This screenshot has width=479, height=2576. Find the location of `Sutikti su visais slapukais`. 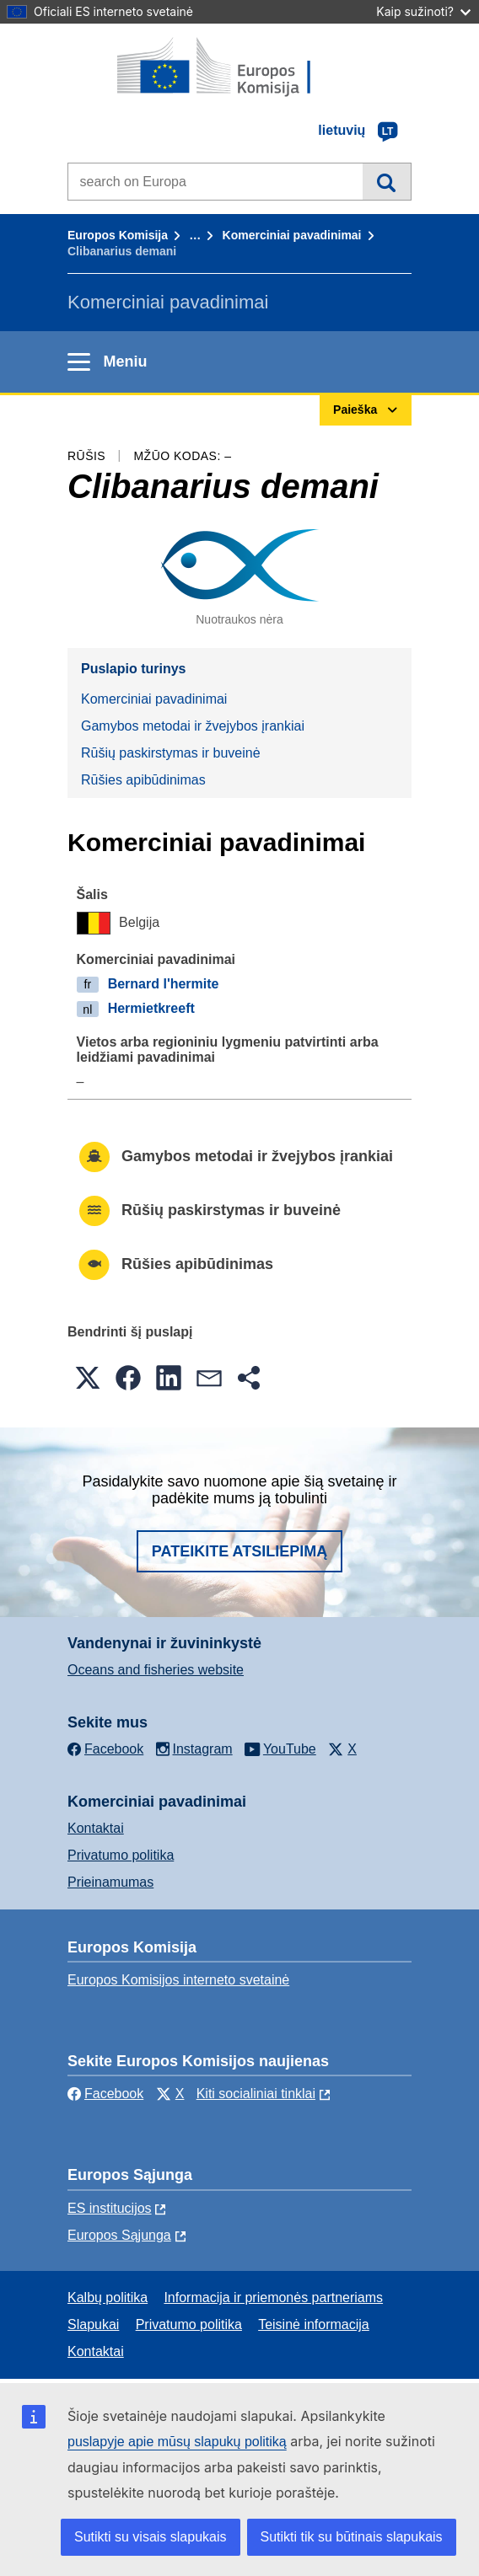

Sutikti su visais slapukais is located at coordinates (150, 2537).